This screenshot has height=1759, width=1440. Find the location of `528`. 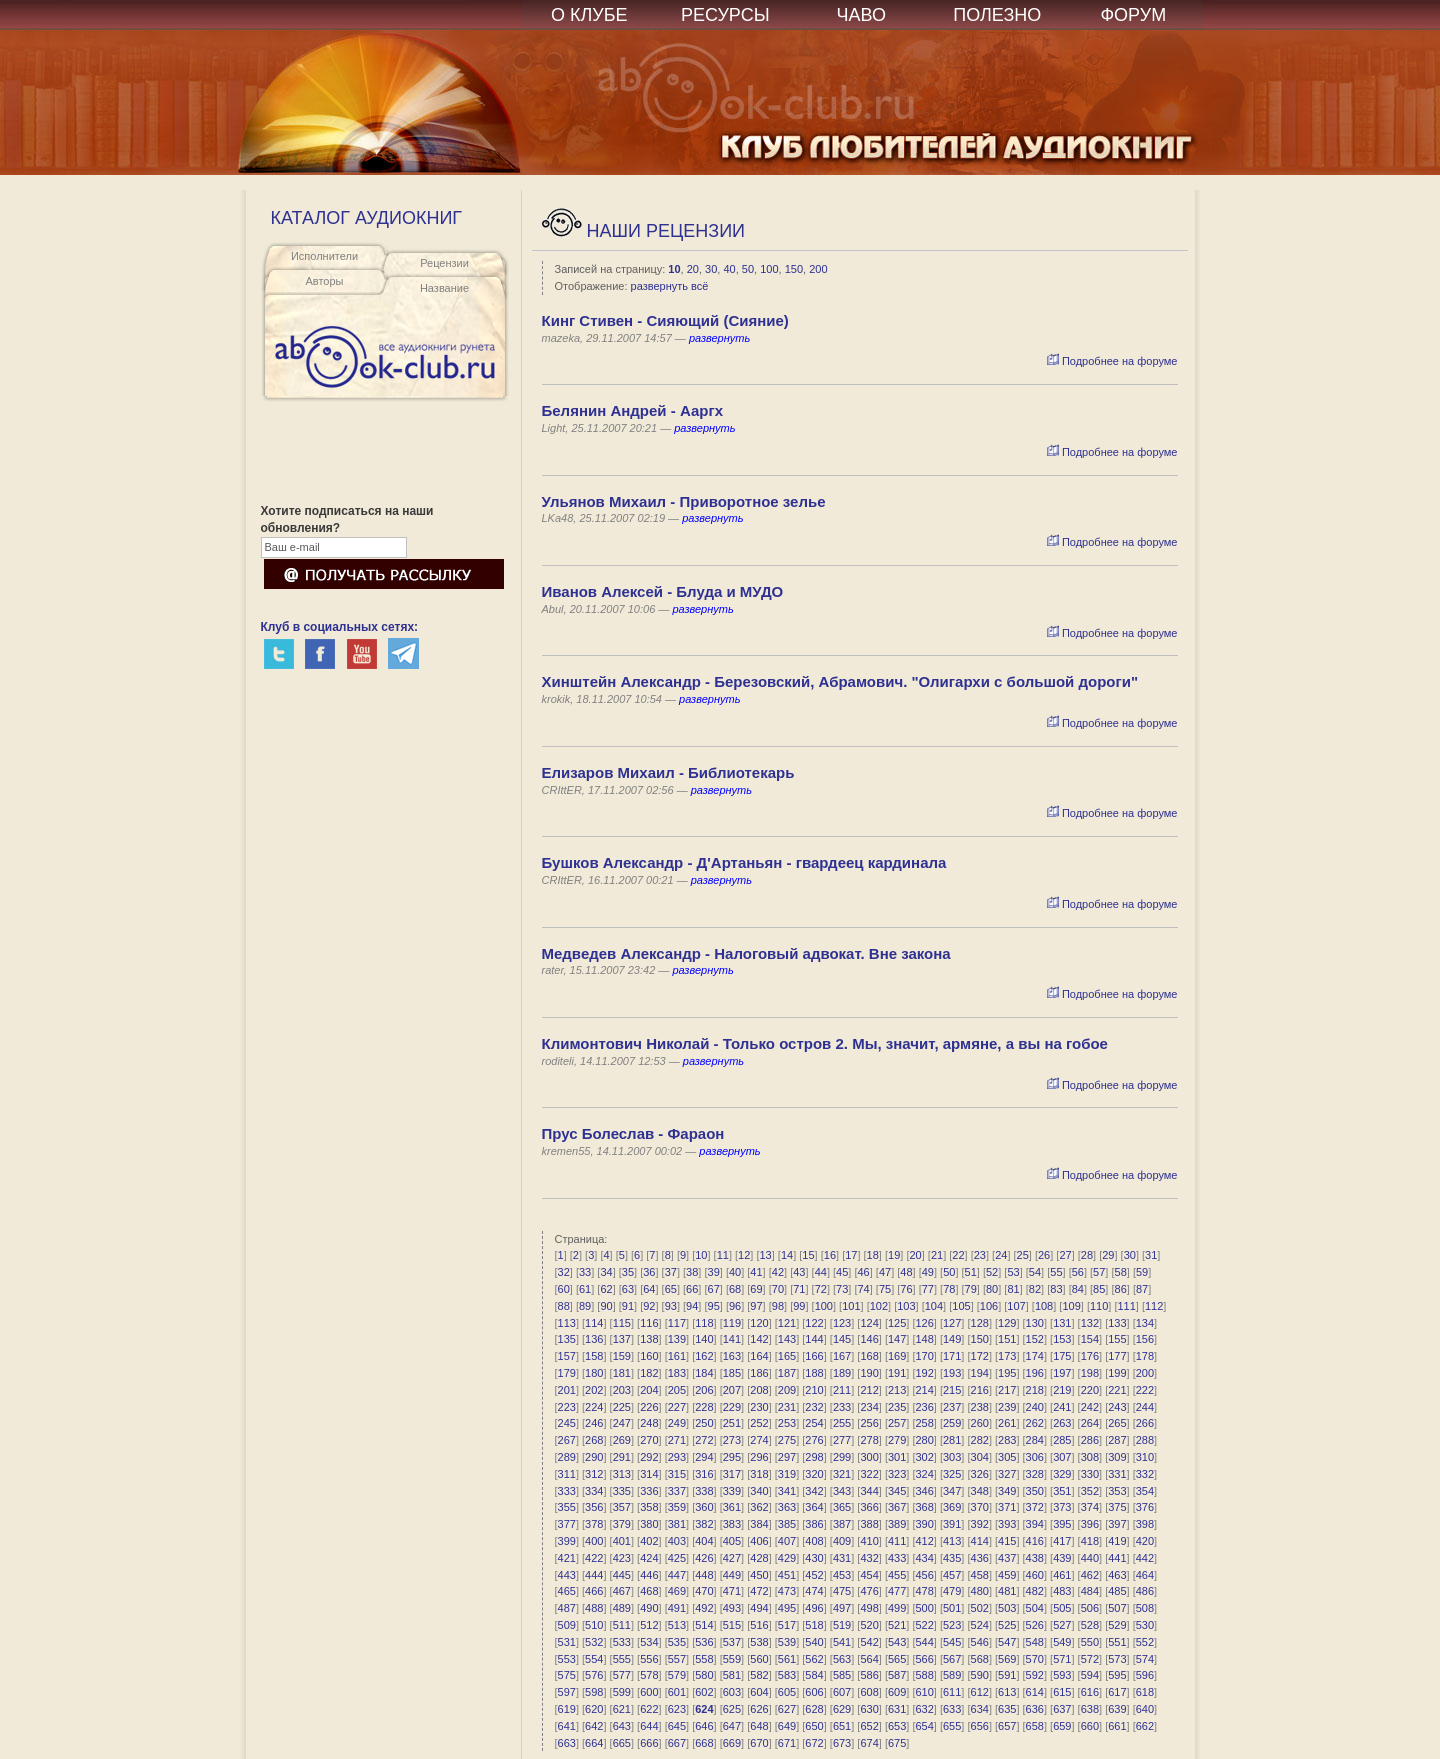

528 is located at coordinates (1090, 1625).